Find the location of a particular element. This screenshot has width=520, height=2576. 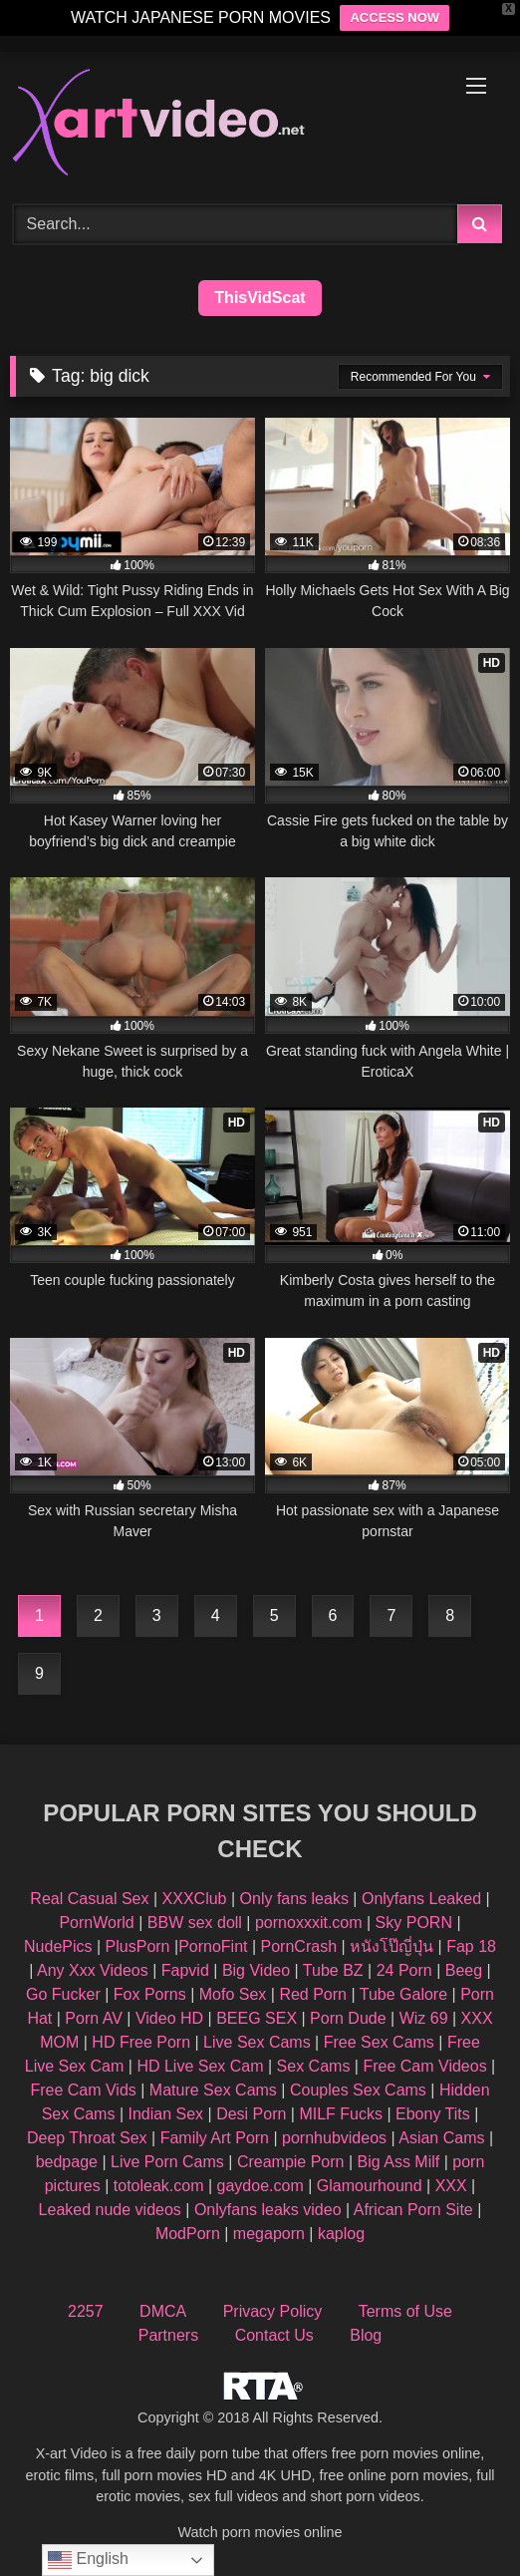

PornoFint is located at coordinates (212, 1946).